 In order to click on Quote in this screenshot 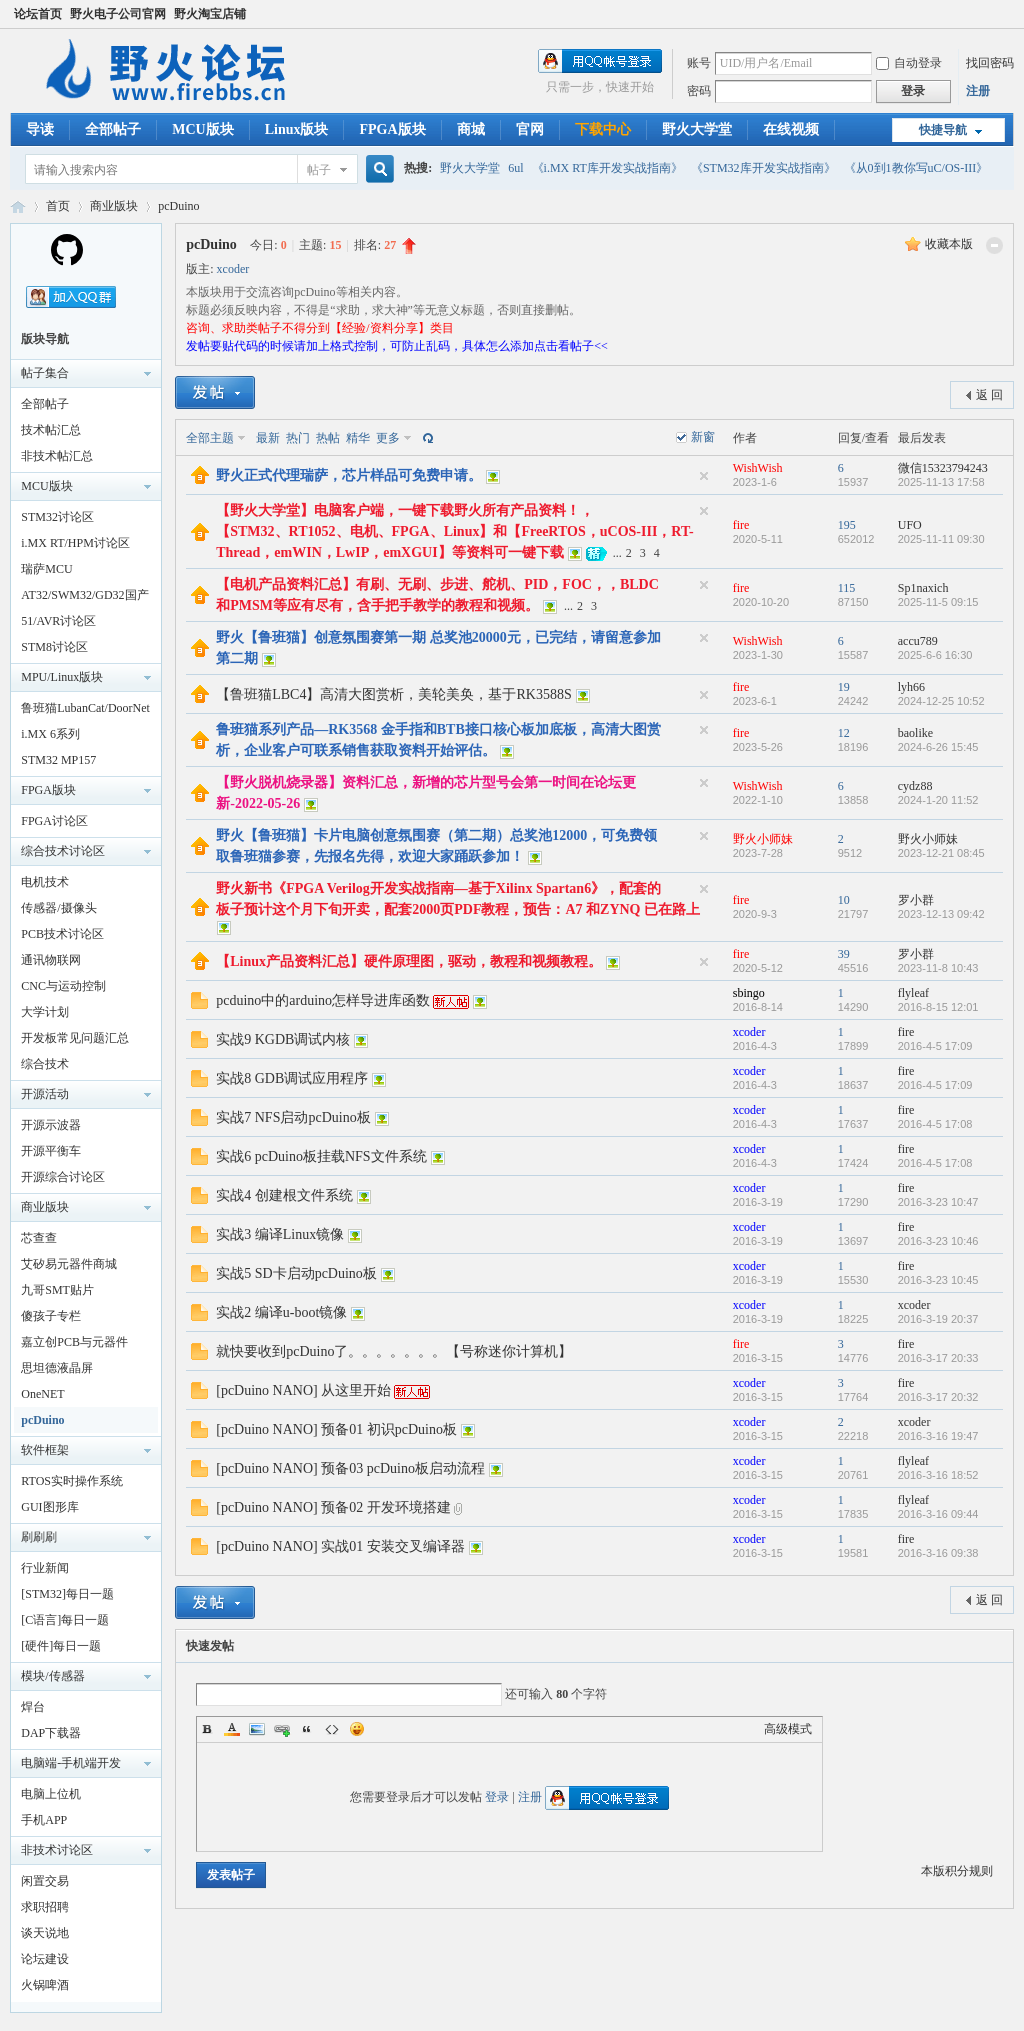, I will do `click(307, 1729)`.